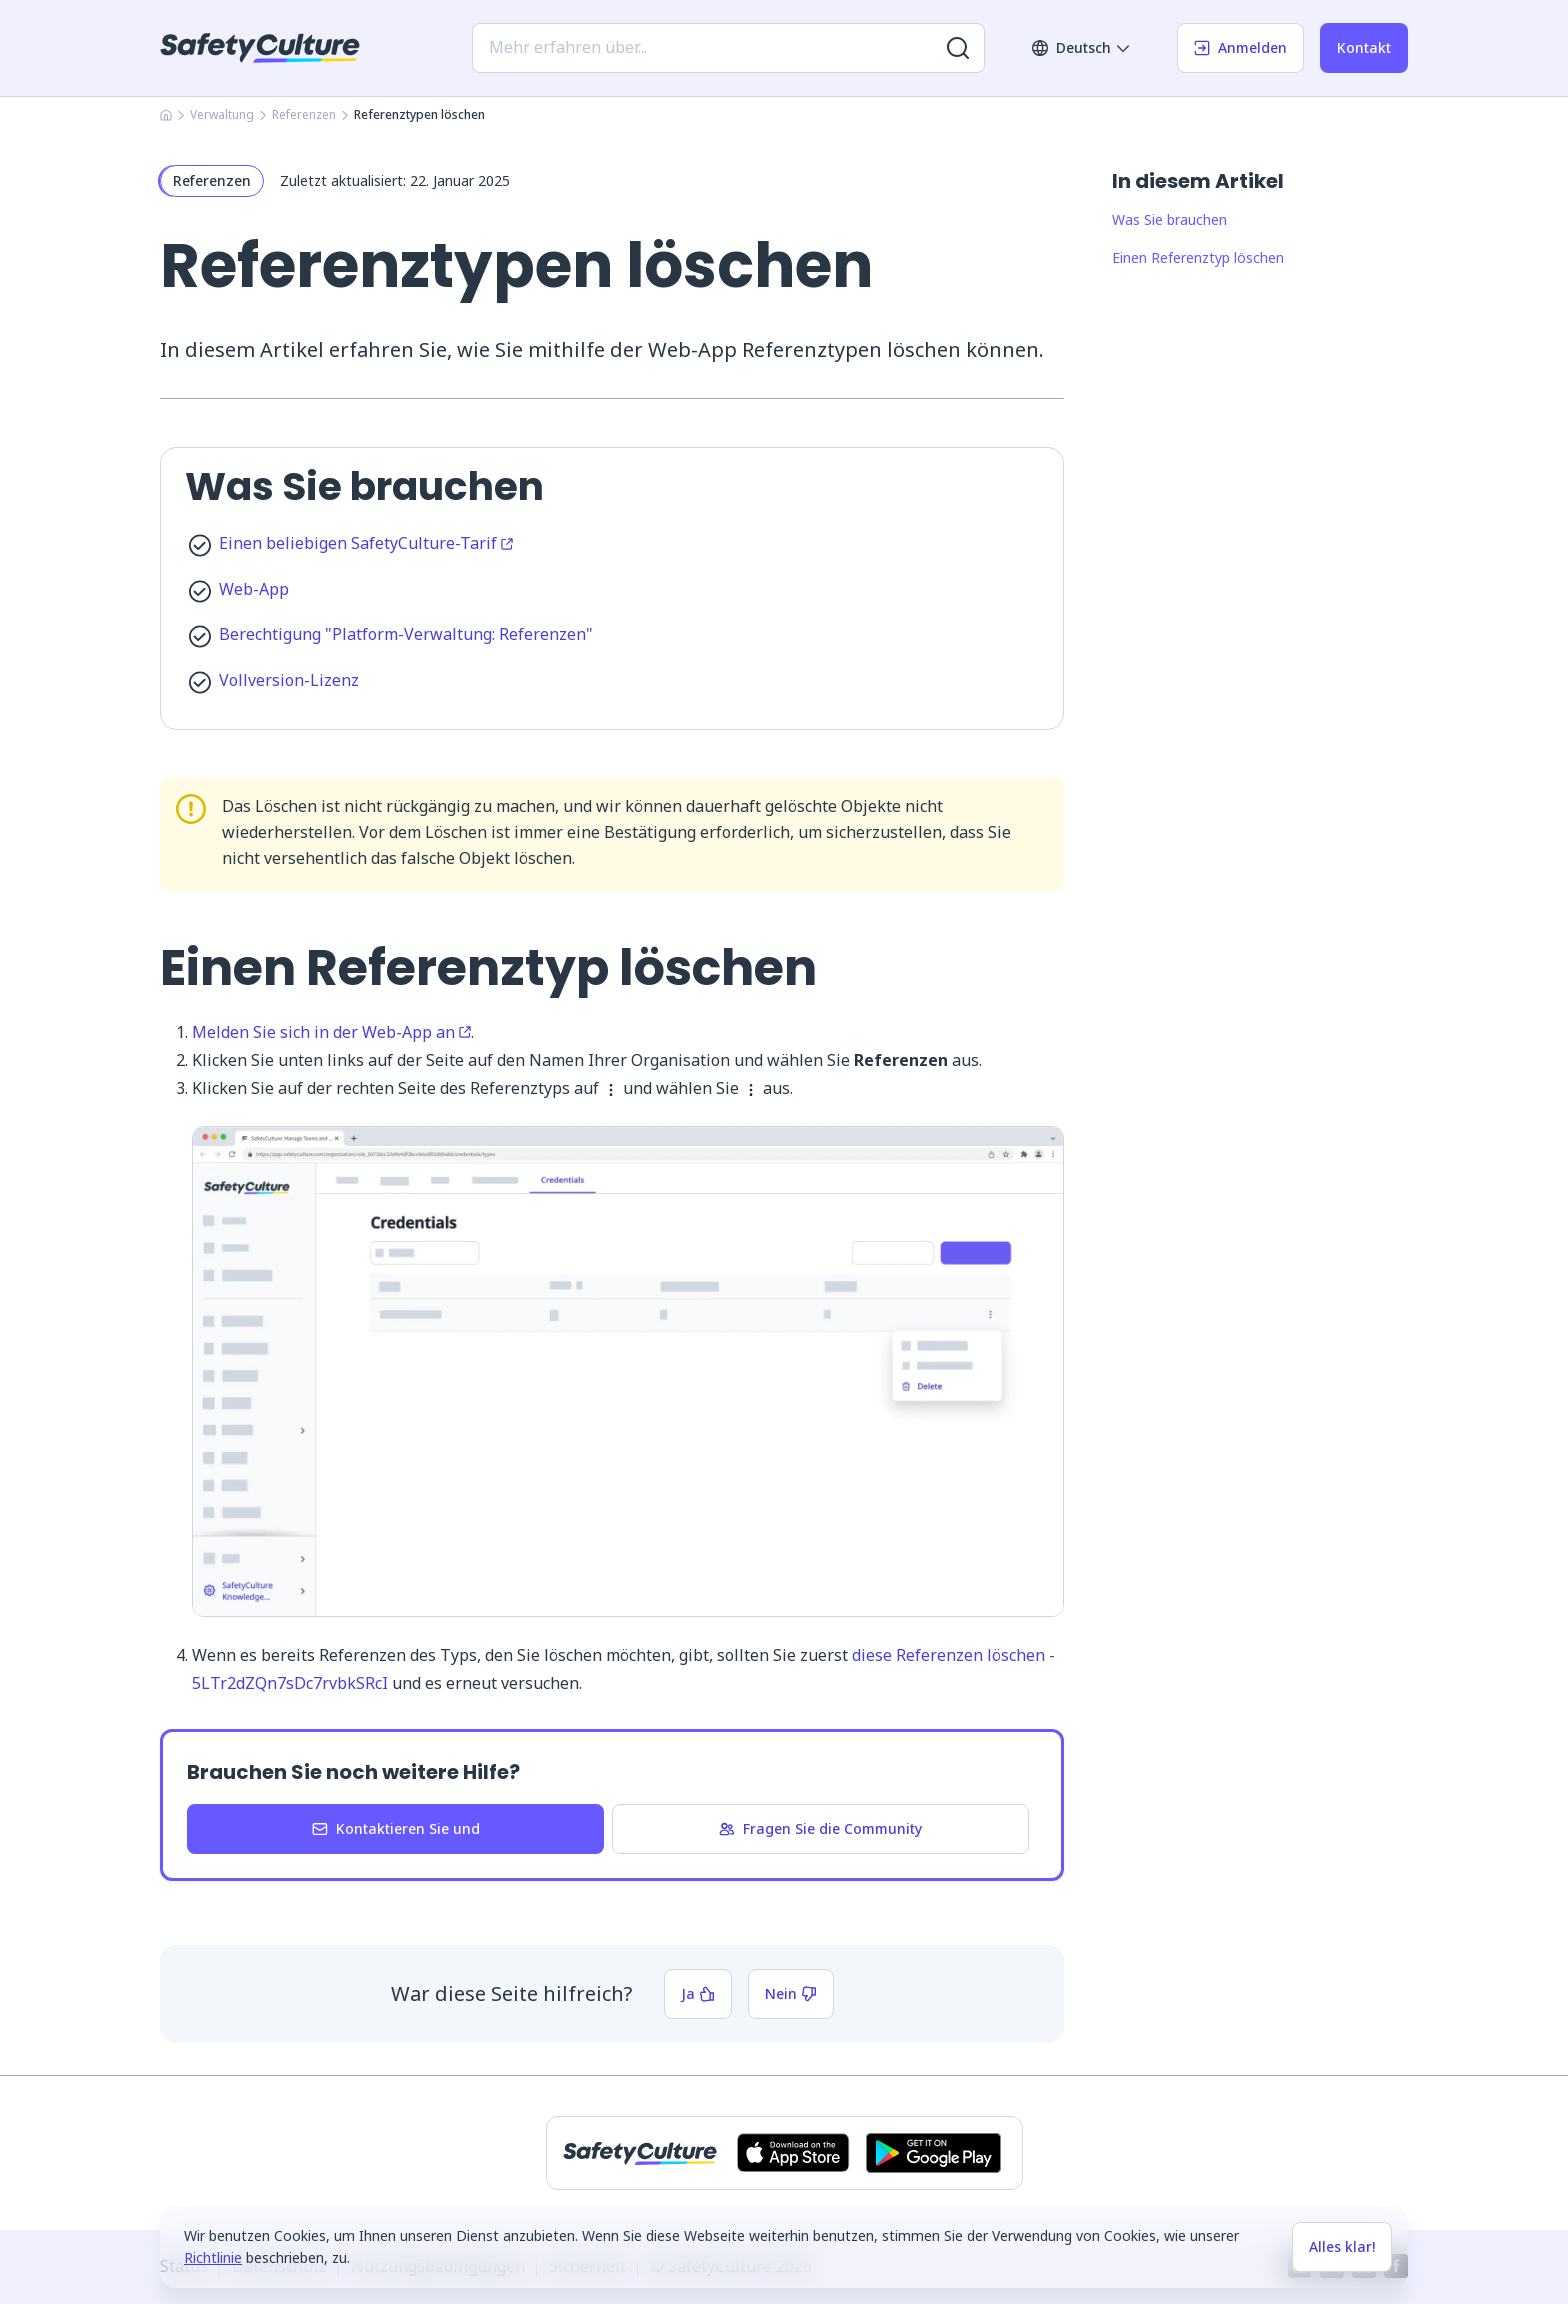  Describe the element at coordinates (260, 48) in the screenshot. I see `[SafetyCulture]` at that location.